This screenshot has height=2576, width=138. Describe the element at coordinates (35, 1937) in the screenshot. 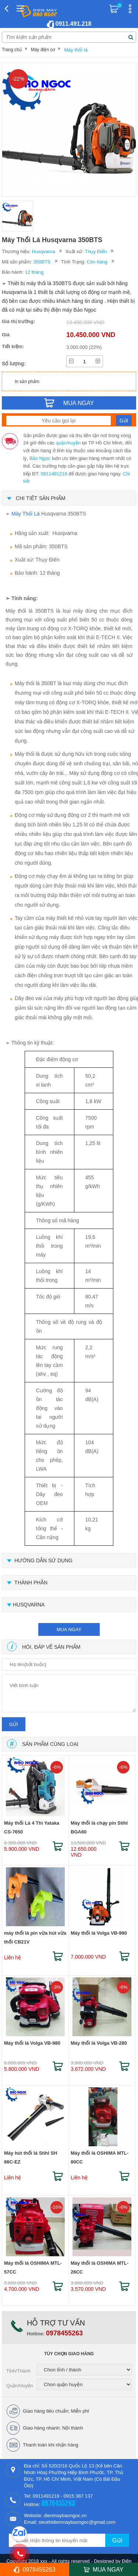

I see `máy thổi lá pin vừa hút vừa thổi CB21V` at that location.